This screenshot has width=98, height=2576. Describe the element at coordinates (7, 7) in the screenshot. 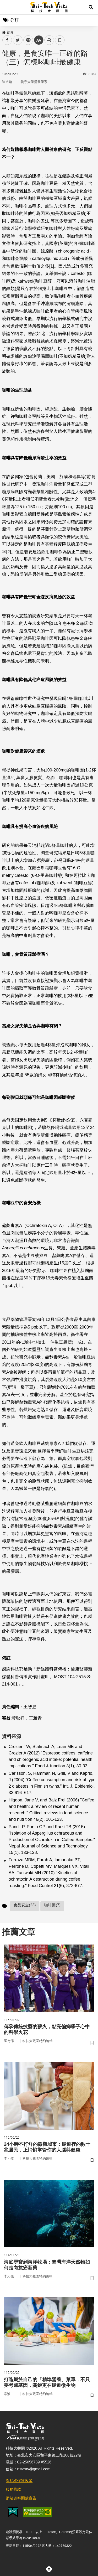

I see `Menu` at that location.